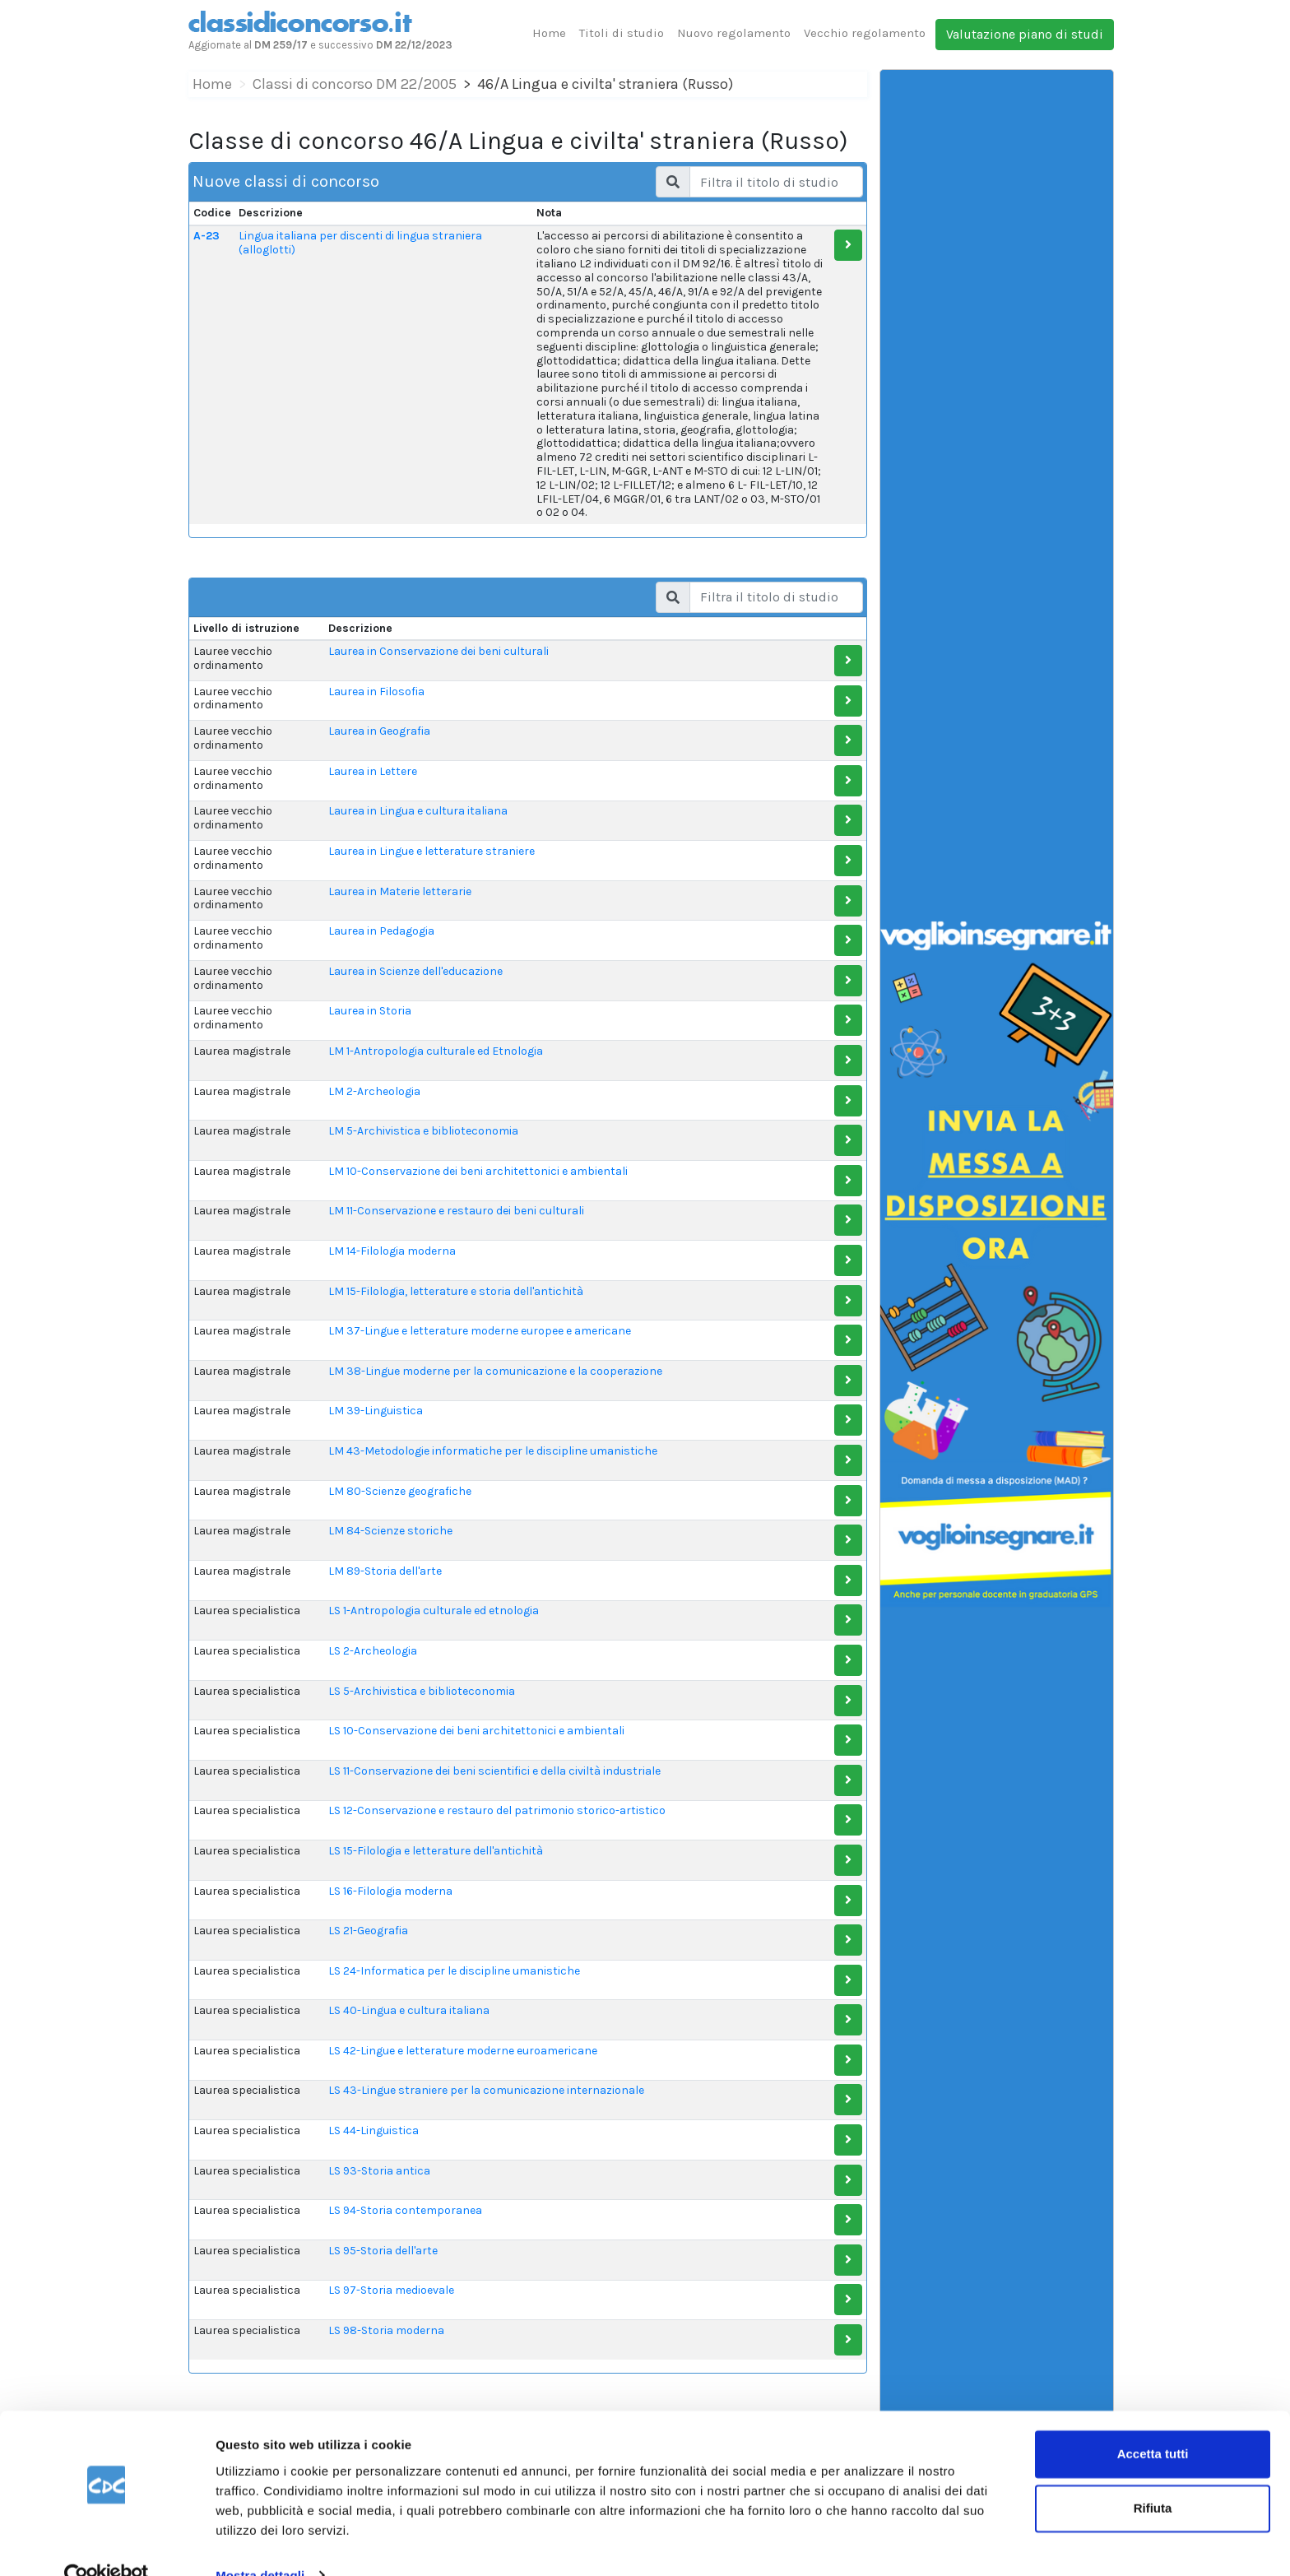 The image size is (1290, 2576). What do you see at coordinates (360, 243) in the screenshot?
I see `Lingua italiana per discenti di lingua straniera (alloglotti)` at bounding box center [360, 243].